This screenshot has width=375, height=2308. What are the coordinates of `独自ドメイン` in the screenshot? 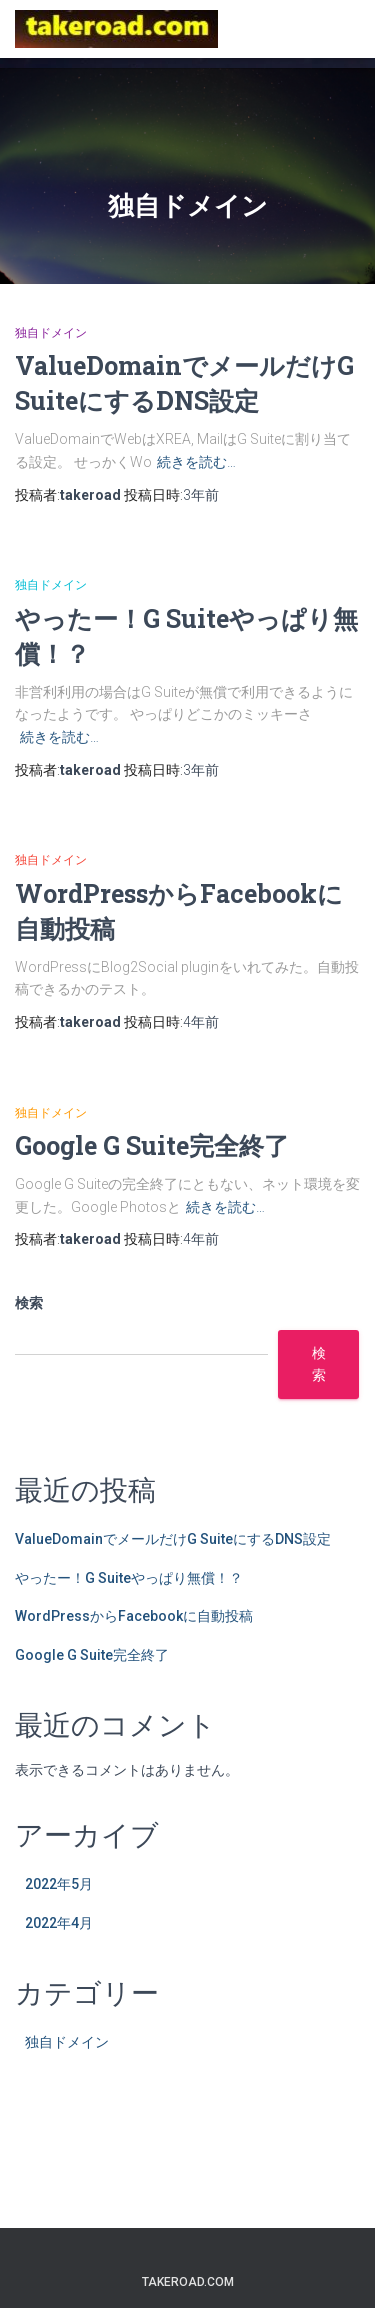 It's located at (51, 333).